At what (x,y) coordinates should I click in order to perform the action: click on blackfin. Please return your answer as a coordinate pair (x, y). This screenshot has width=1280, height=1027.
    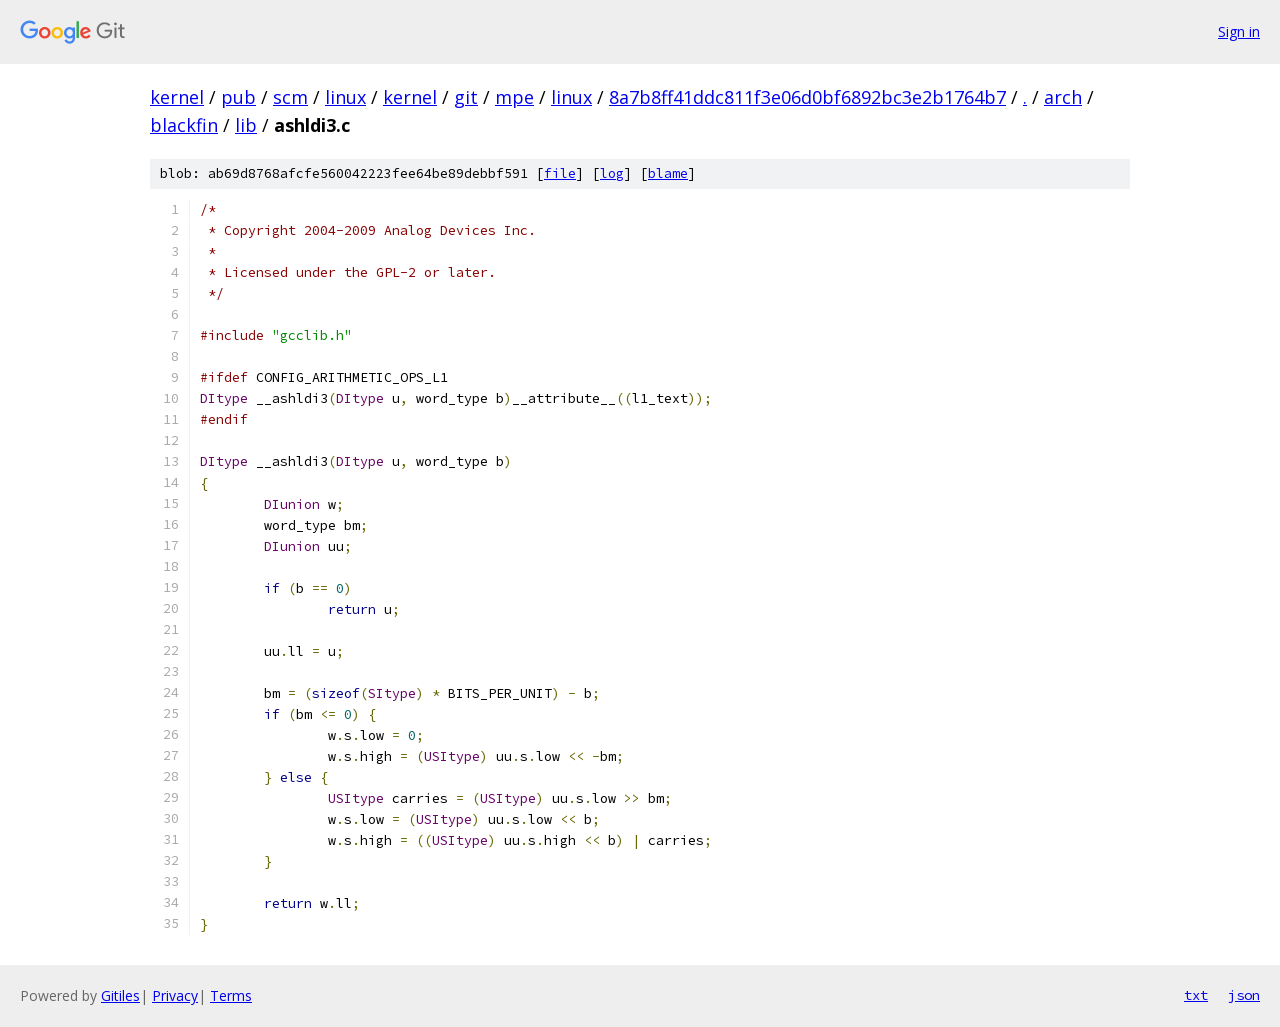
    Looking at the image, I should click on (184, 125).